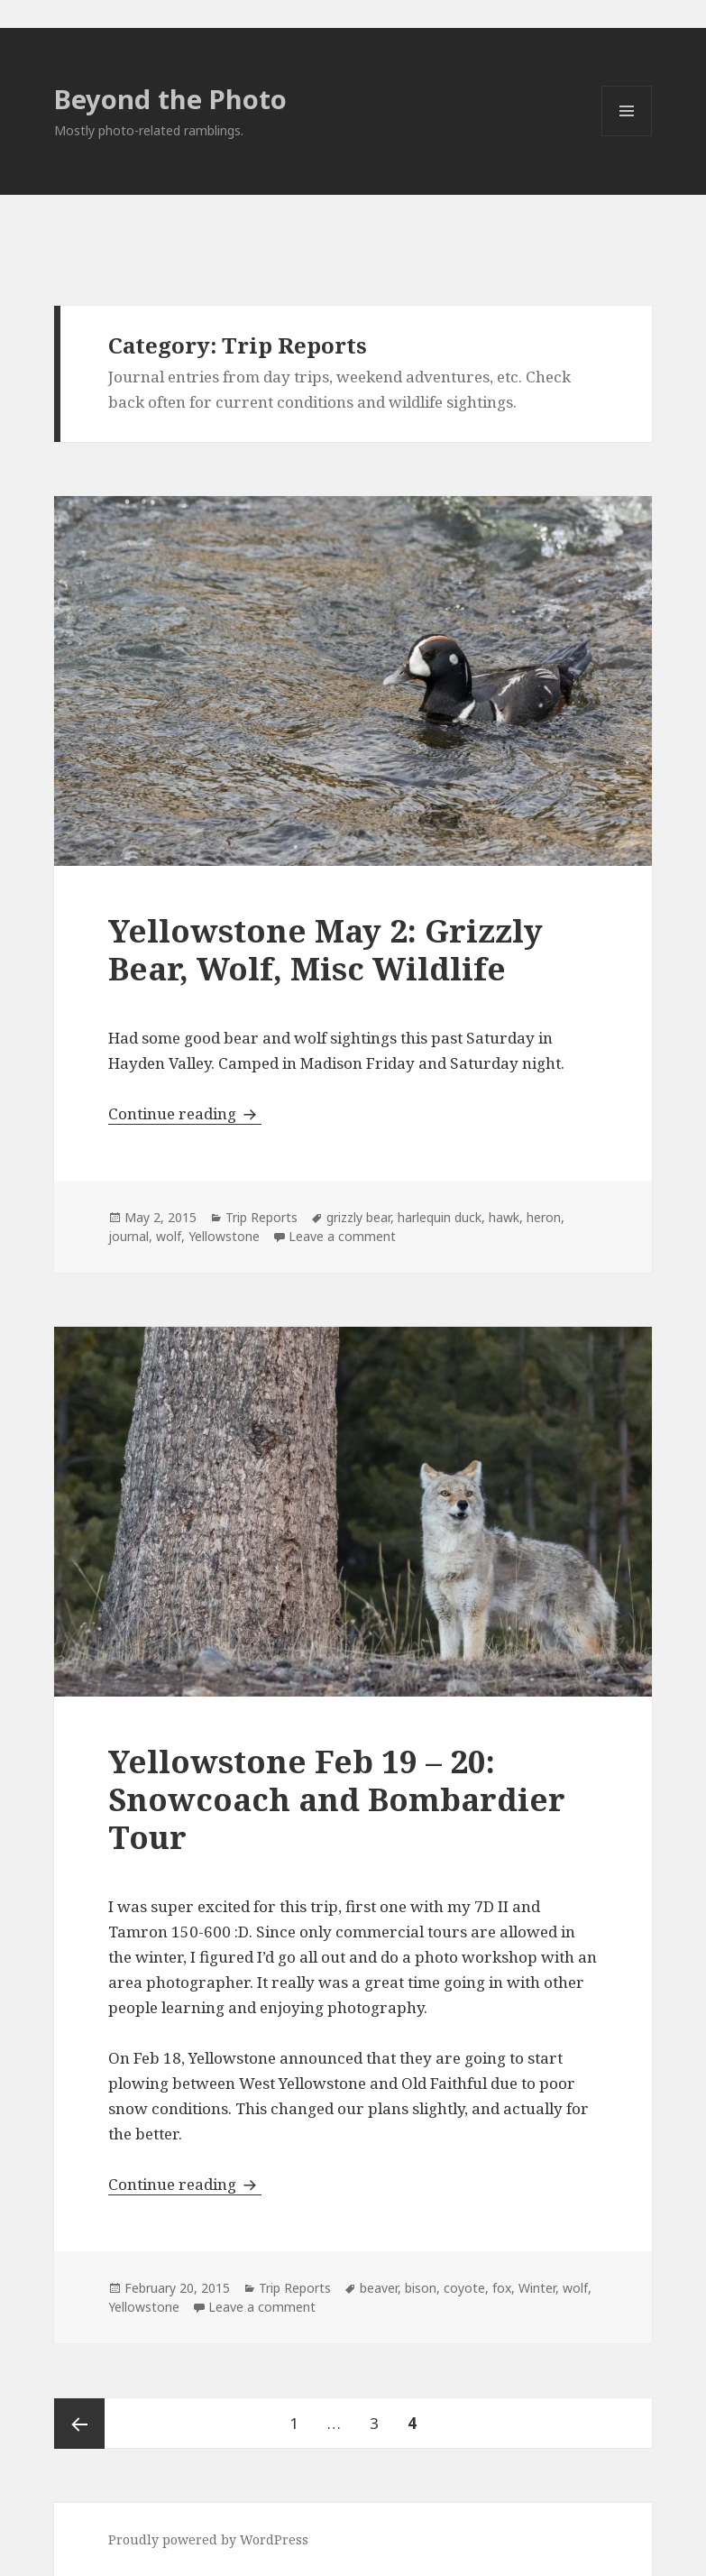 Image resolution: width=706 pixels, height=2576 pixels. What do you see at coordinates (325, 949) in the screenshot?
I see `Yellowstone May 2: Grizzly Bear, Wolf, Misc Wildlife` at bounding box center [325, 949].